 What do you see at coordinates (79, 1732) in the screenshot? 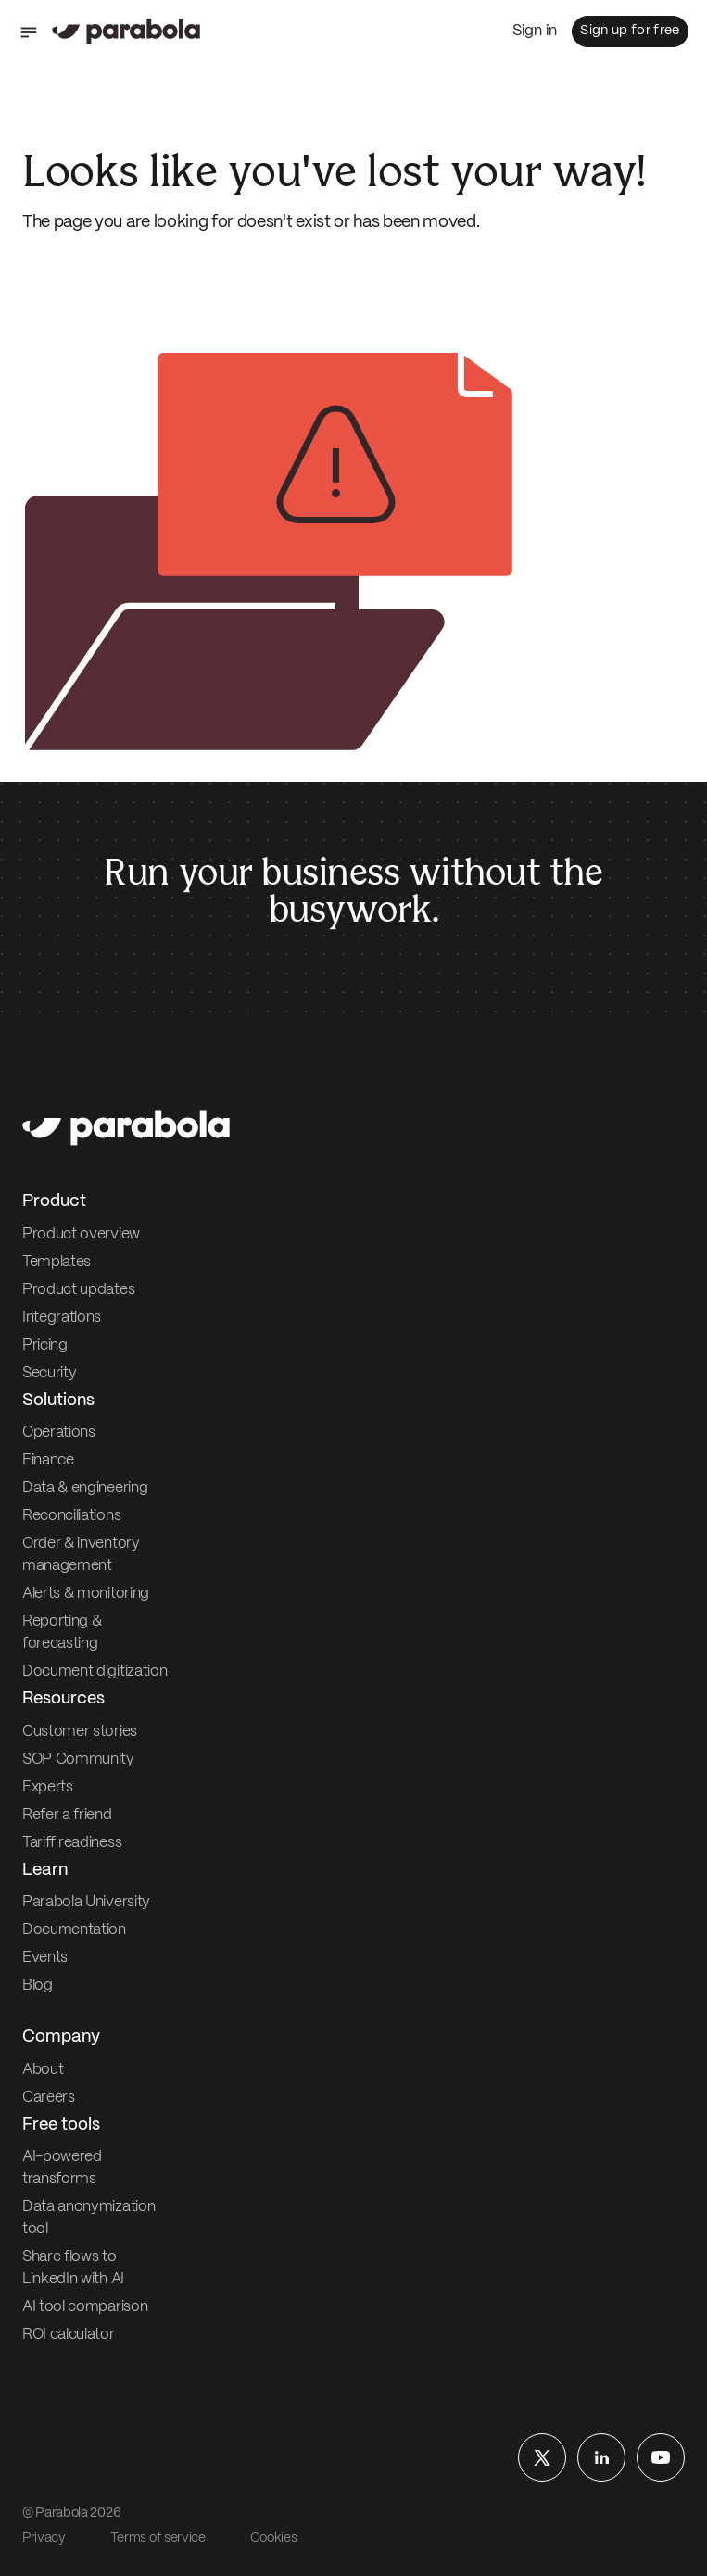
I see `Customer stories` at bounding box center [79, 1732].